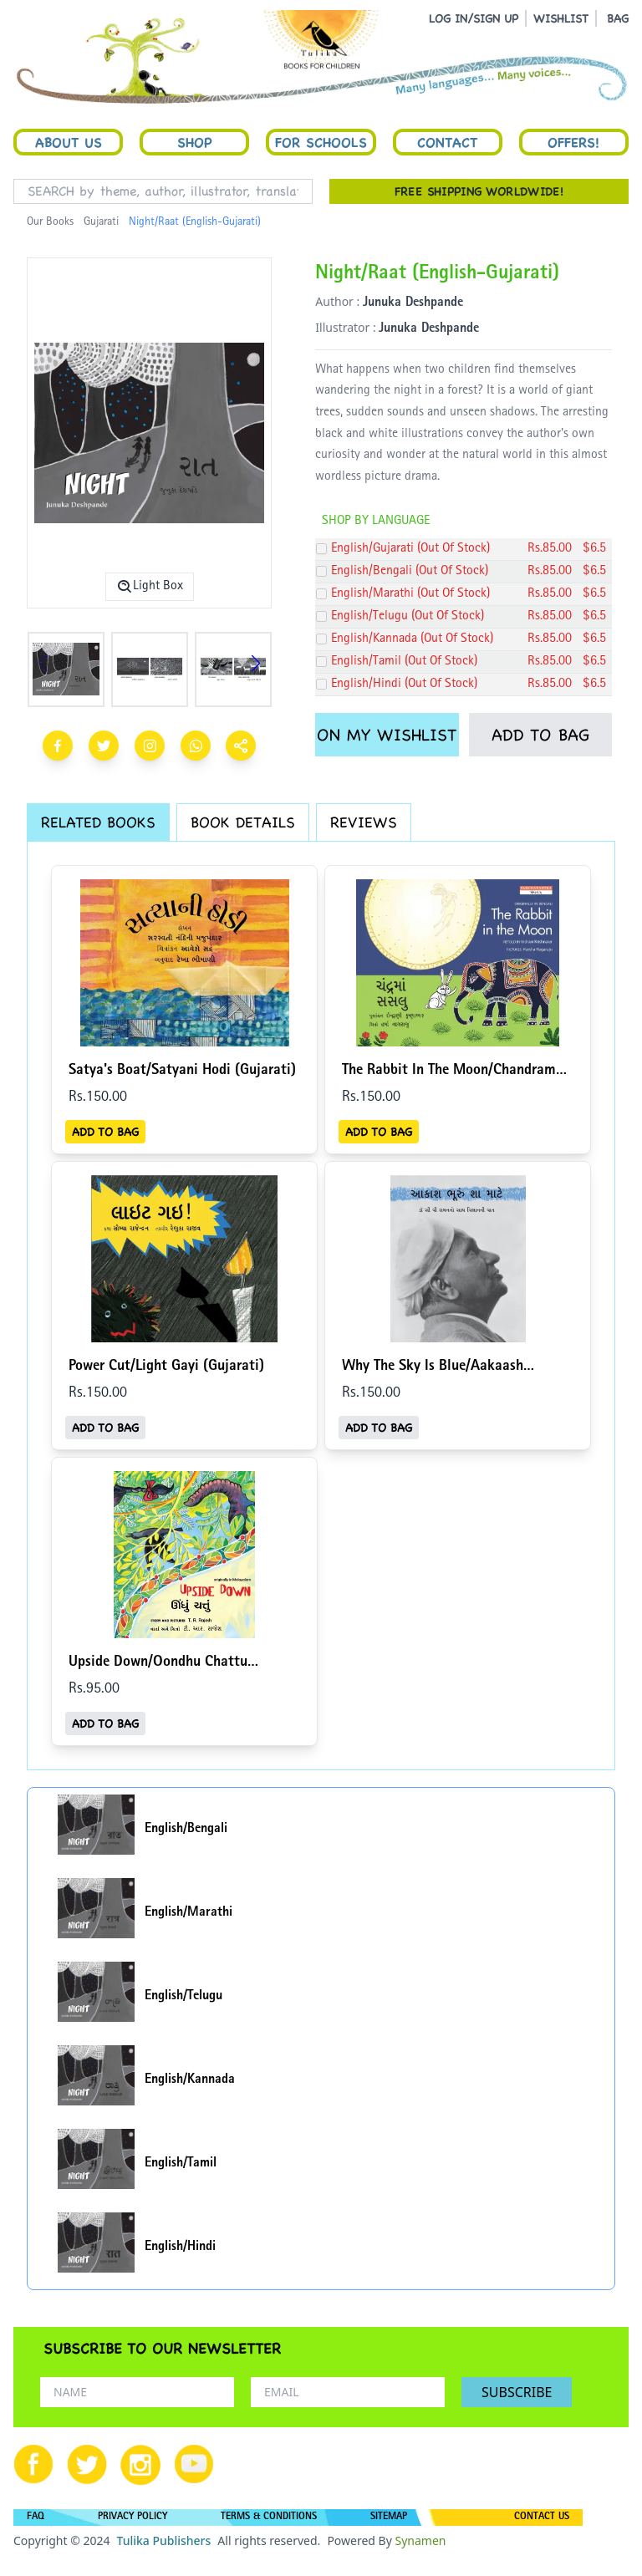 This screenshot has height=2576, width=642. Describe the element at coordinates (447, 142) in the screenshot. I see `Contact` at that location.